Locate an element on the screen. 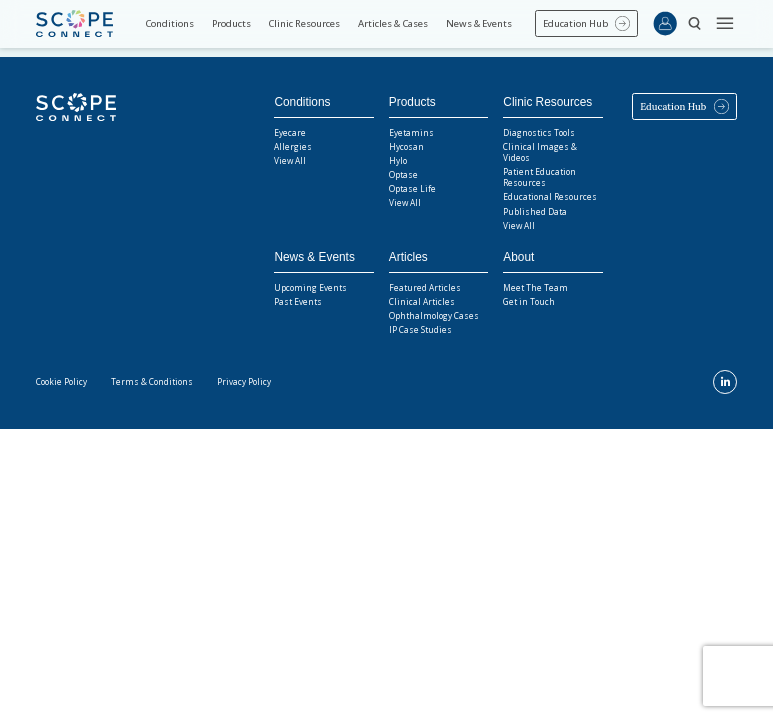 This screenshot has width=773, height=720. Meet The Team is located at coordinates (535, 287).